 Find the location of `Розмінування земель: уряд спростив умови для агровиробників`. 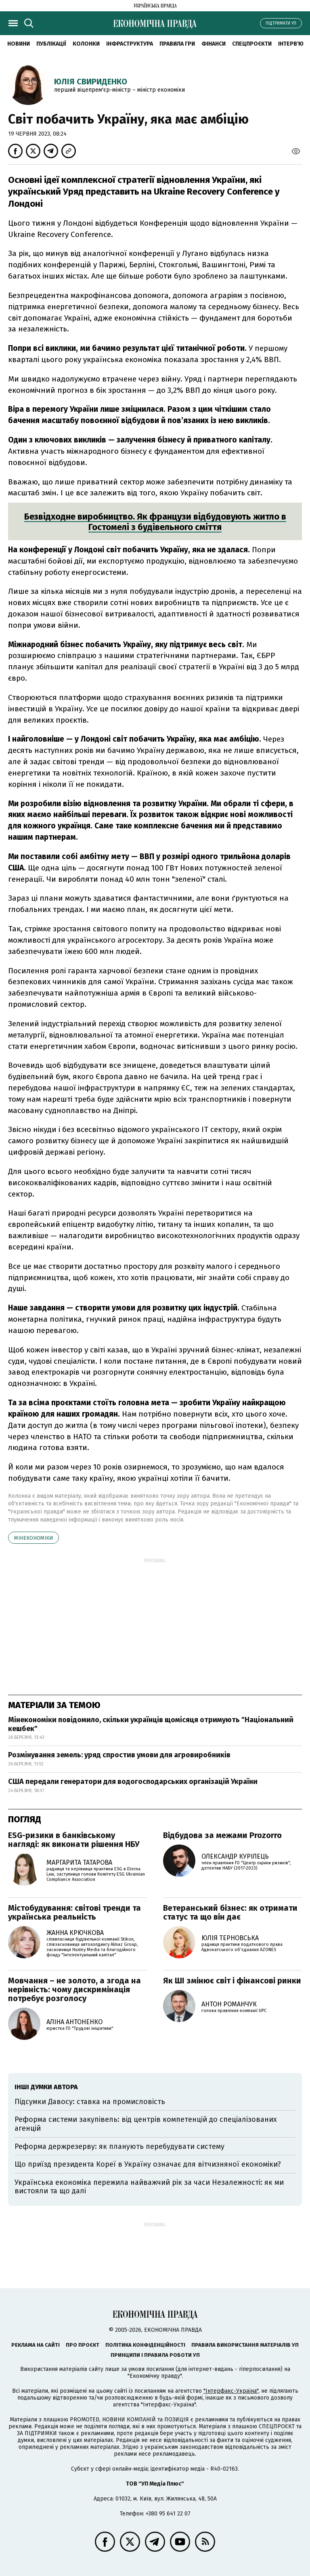

Розмінування земель: уряд спростив умови для агровиробників is located at coordinates (119, 1754).